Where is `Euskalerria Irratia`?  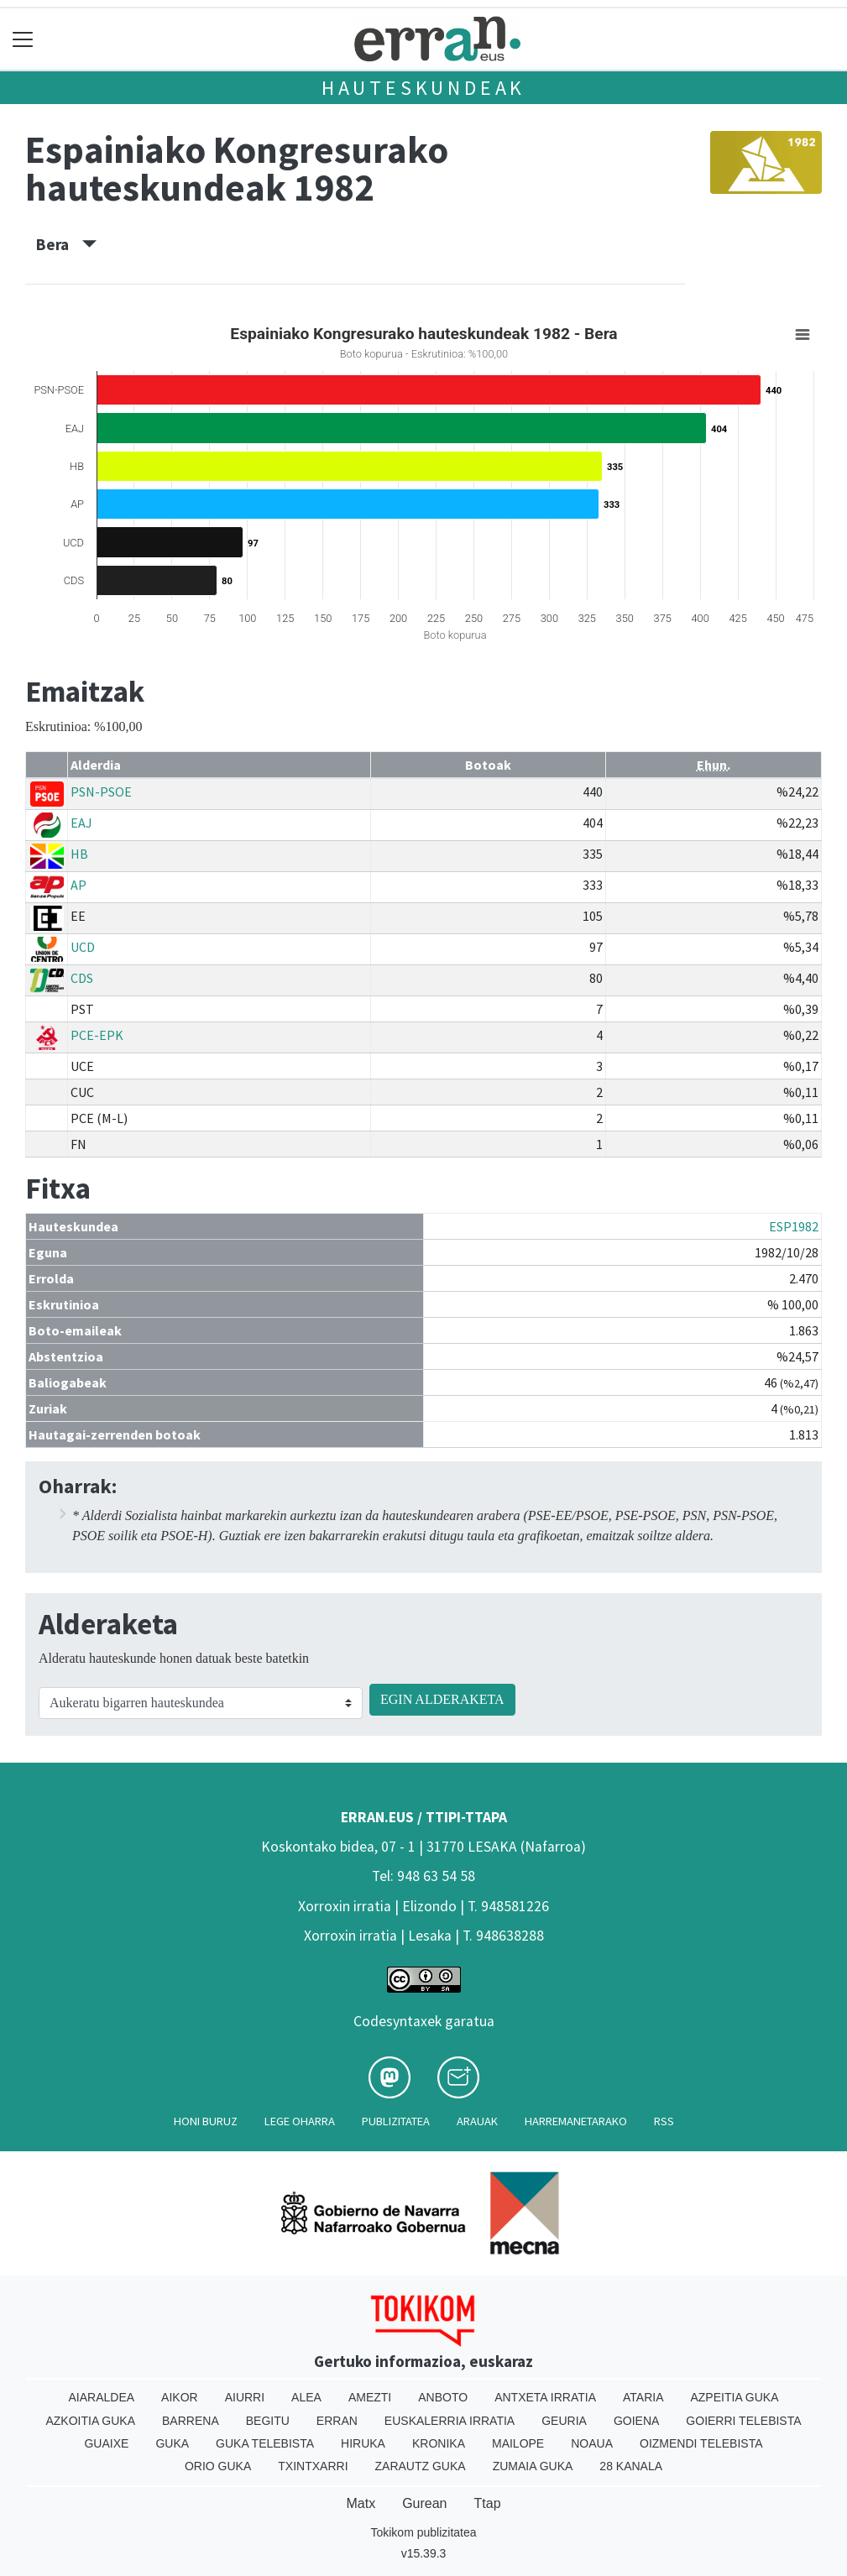 Euskalerria Irratia is located at coordinates (449, 2420).